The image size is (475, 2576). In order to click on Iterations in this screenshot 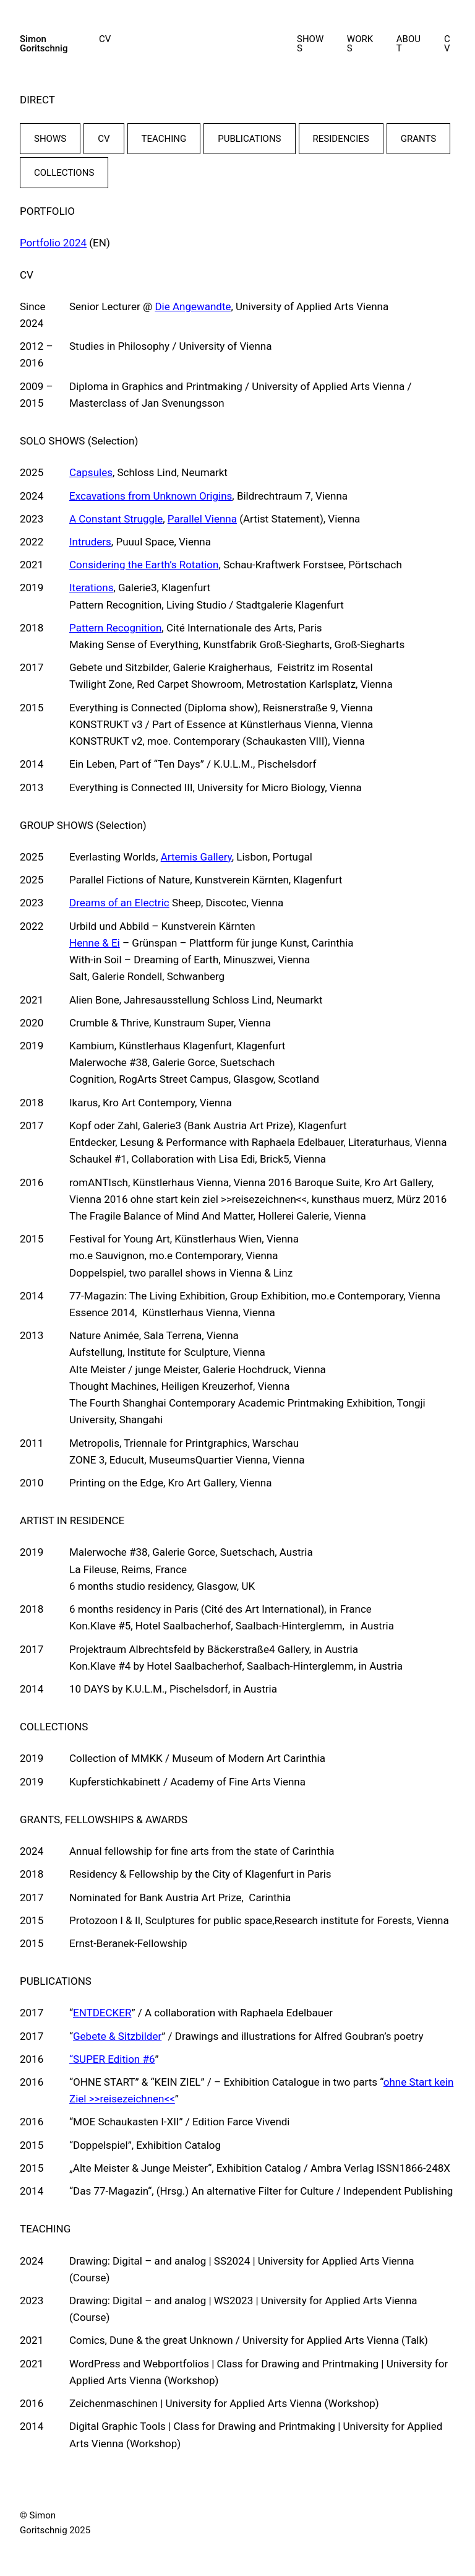, I will do `click(91, 587)`.